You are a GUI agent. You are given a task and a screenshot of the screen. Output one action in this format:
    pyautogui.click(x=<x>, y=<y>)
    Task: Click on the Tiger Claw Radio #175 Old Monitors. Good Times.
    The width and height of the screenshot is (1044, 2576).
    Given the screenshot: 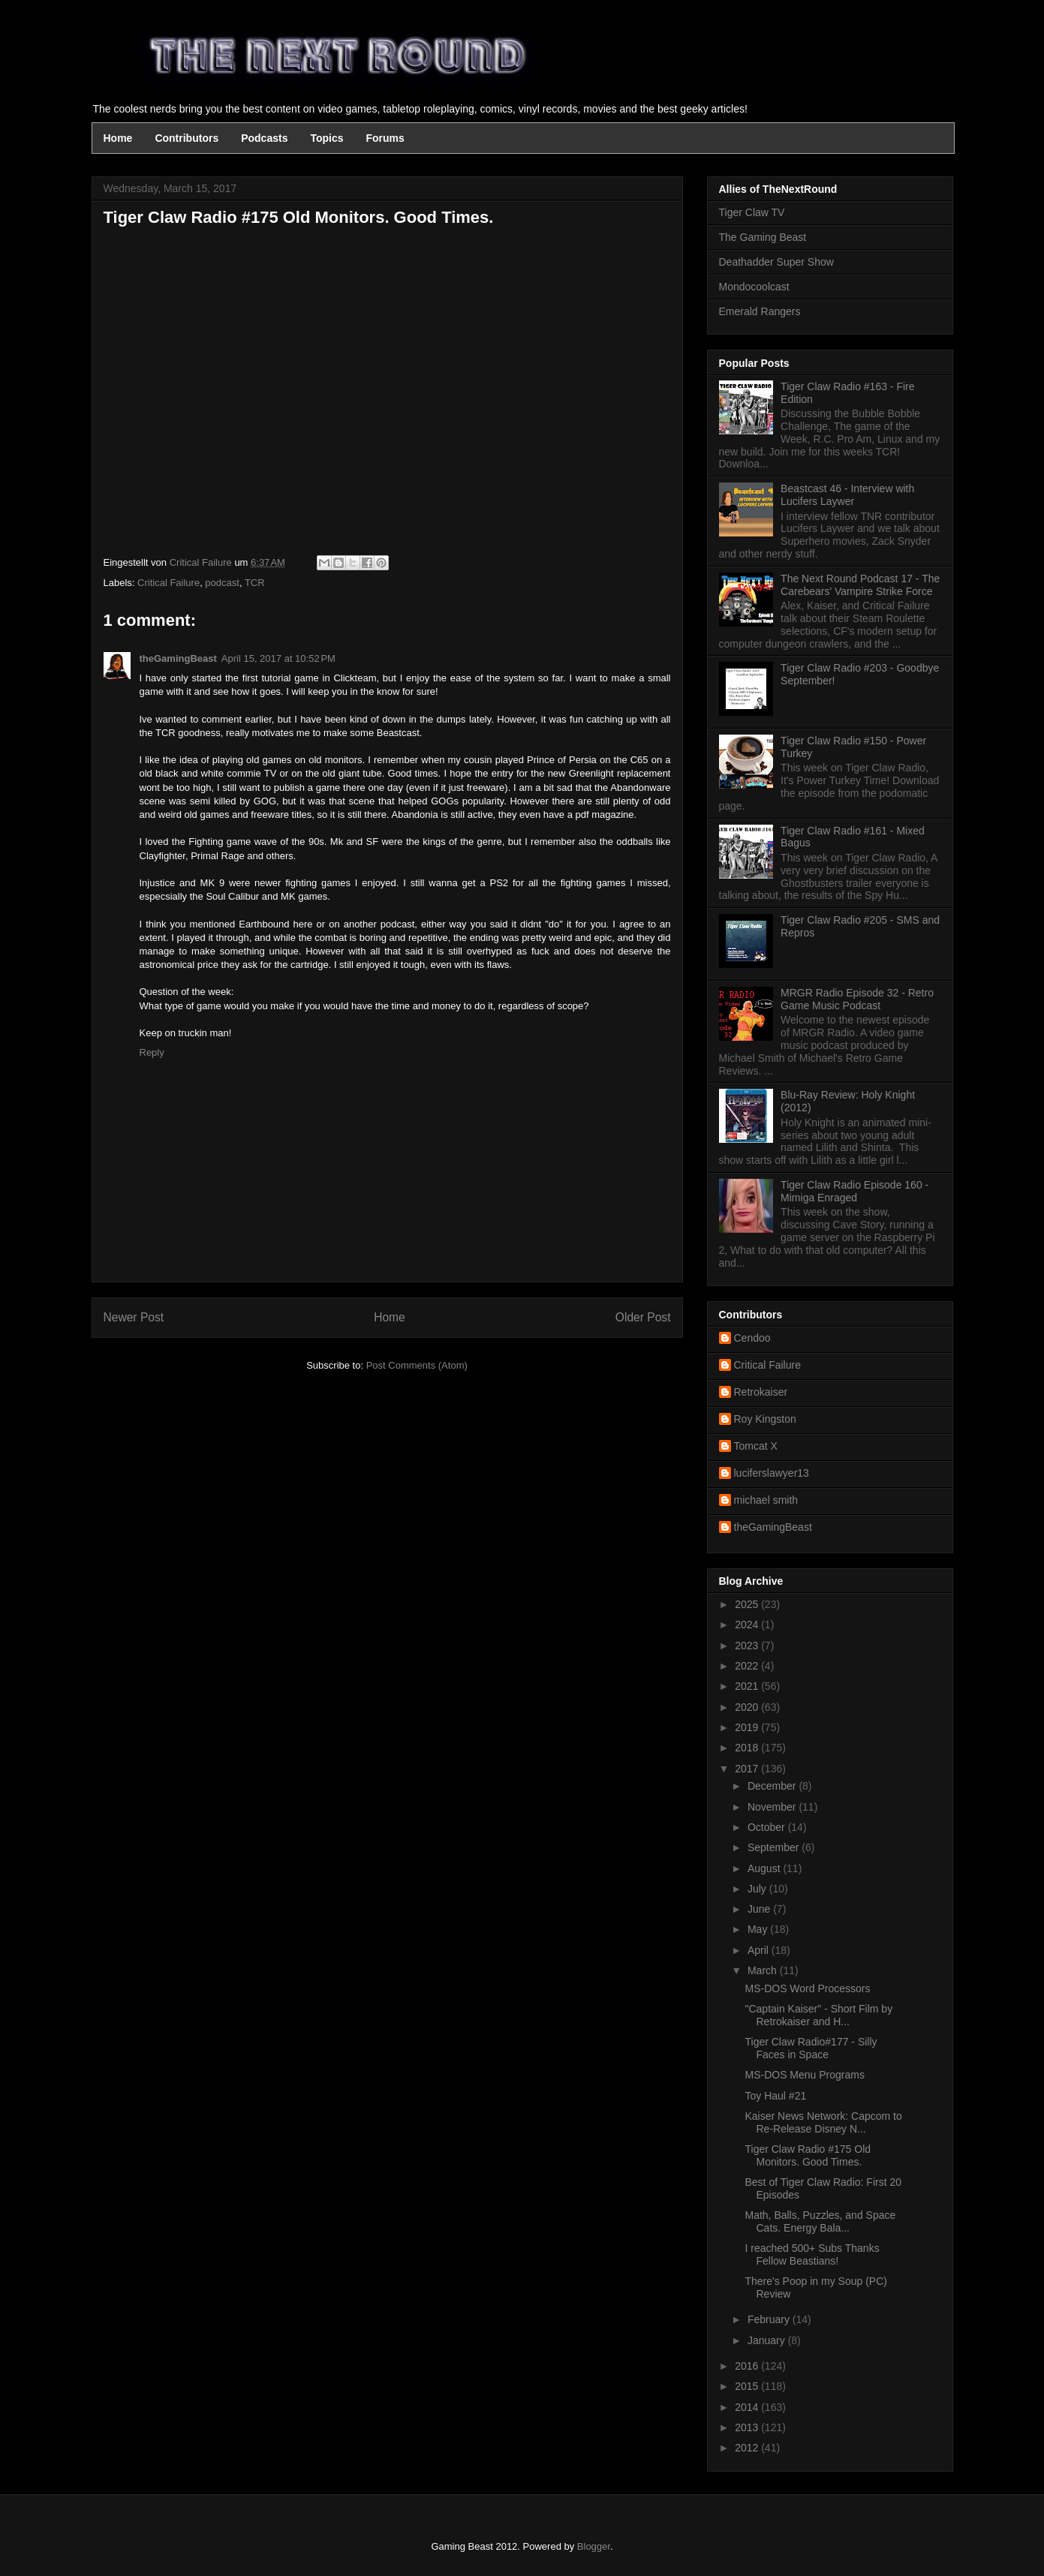 What is the action you would take?
    pyautogui.click(x=808, y=2155)
    